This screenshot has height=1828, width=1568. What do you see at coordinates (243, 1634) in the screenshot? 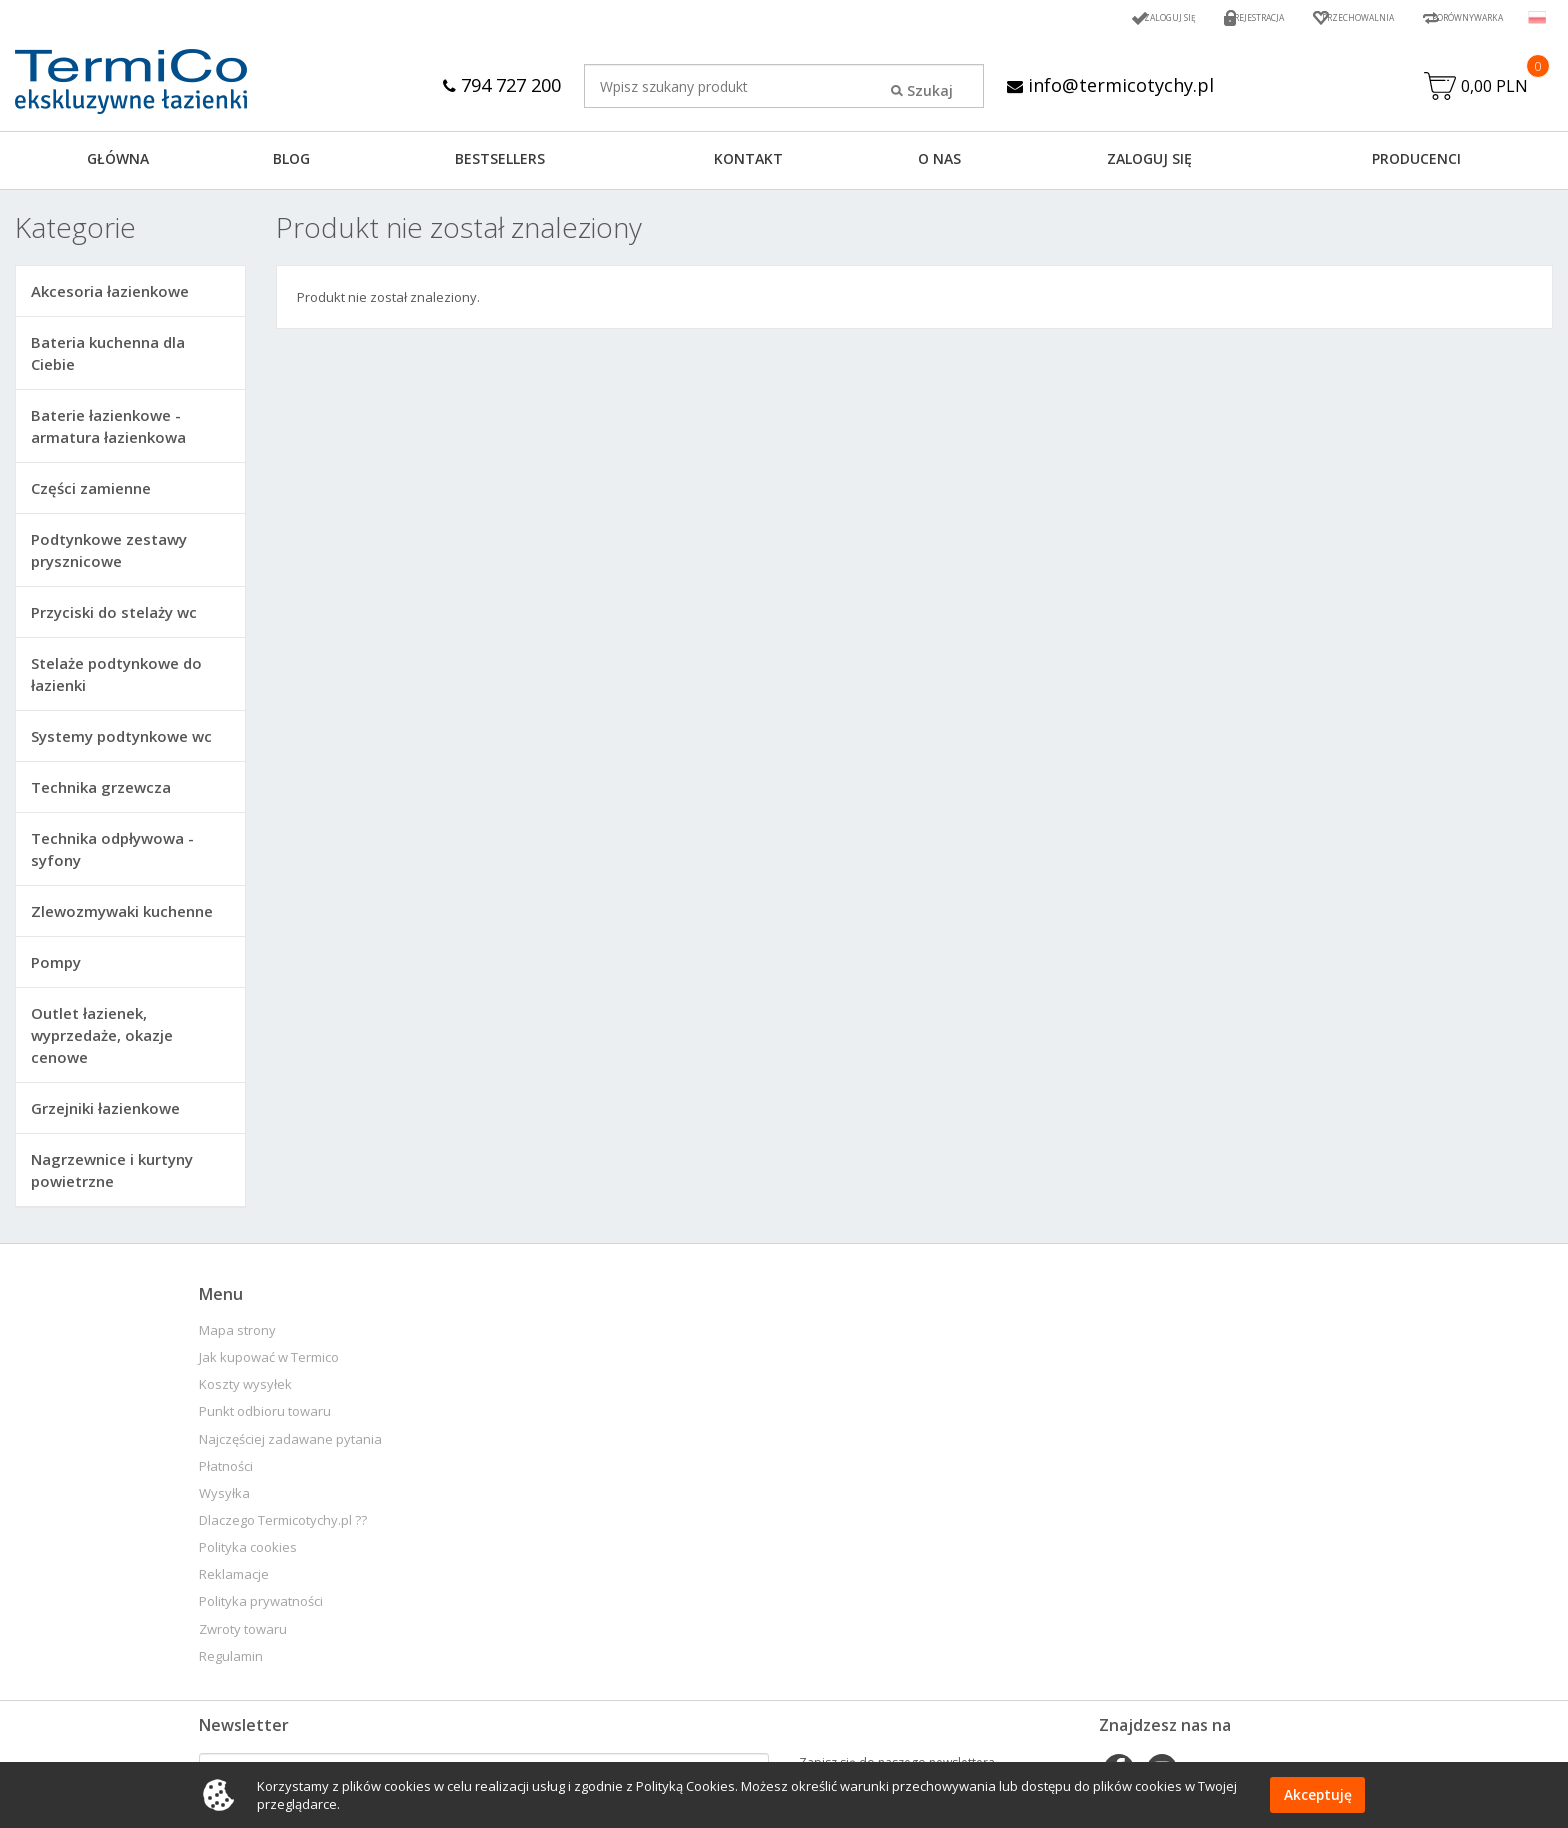
I see `Zwroty towaru` at bounding box center [243, 1634].